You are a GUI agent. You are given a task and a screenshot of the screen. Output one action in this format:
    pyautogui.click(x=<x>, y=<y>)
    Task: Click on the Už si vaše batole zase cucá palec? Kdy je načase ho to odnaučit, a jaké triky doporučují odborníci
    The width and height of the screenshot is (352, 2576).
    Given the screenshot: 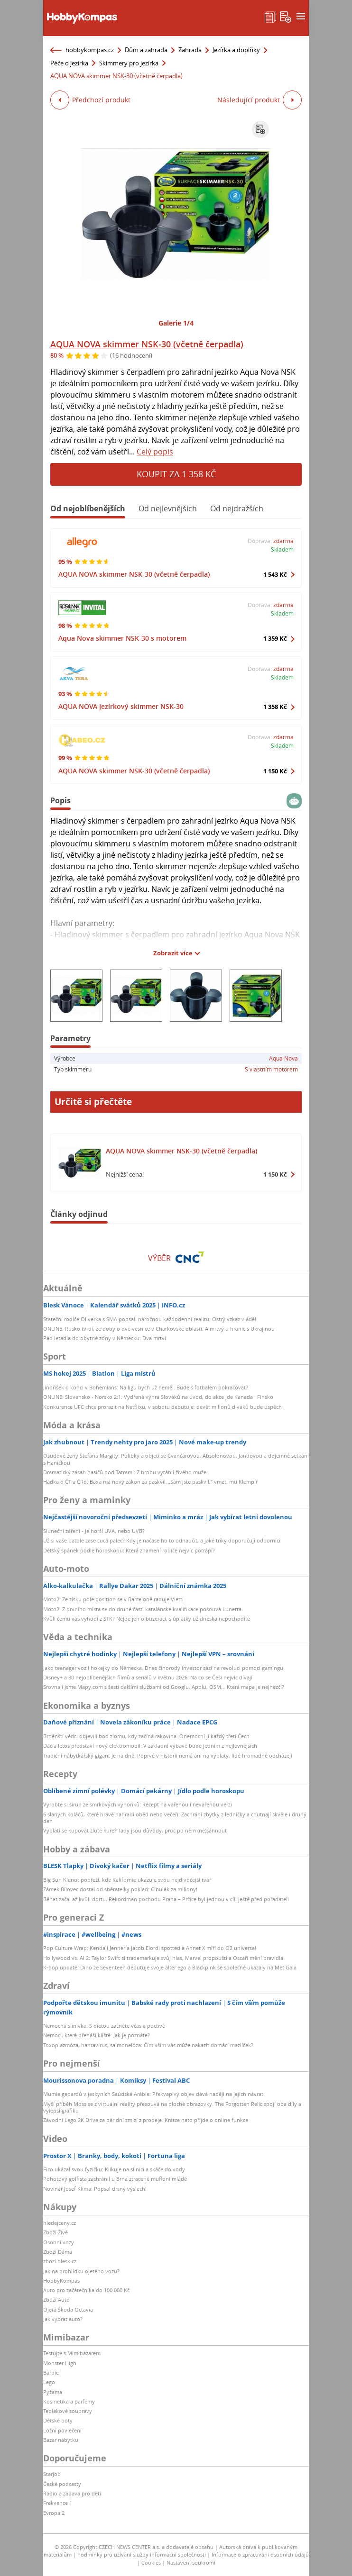 What is the action you would take?
    pyautogui.click(x=161, y=1540)
    